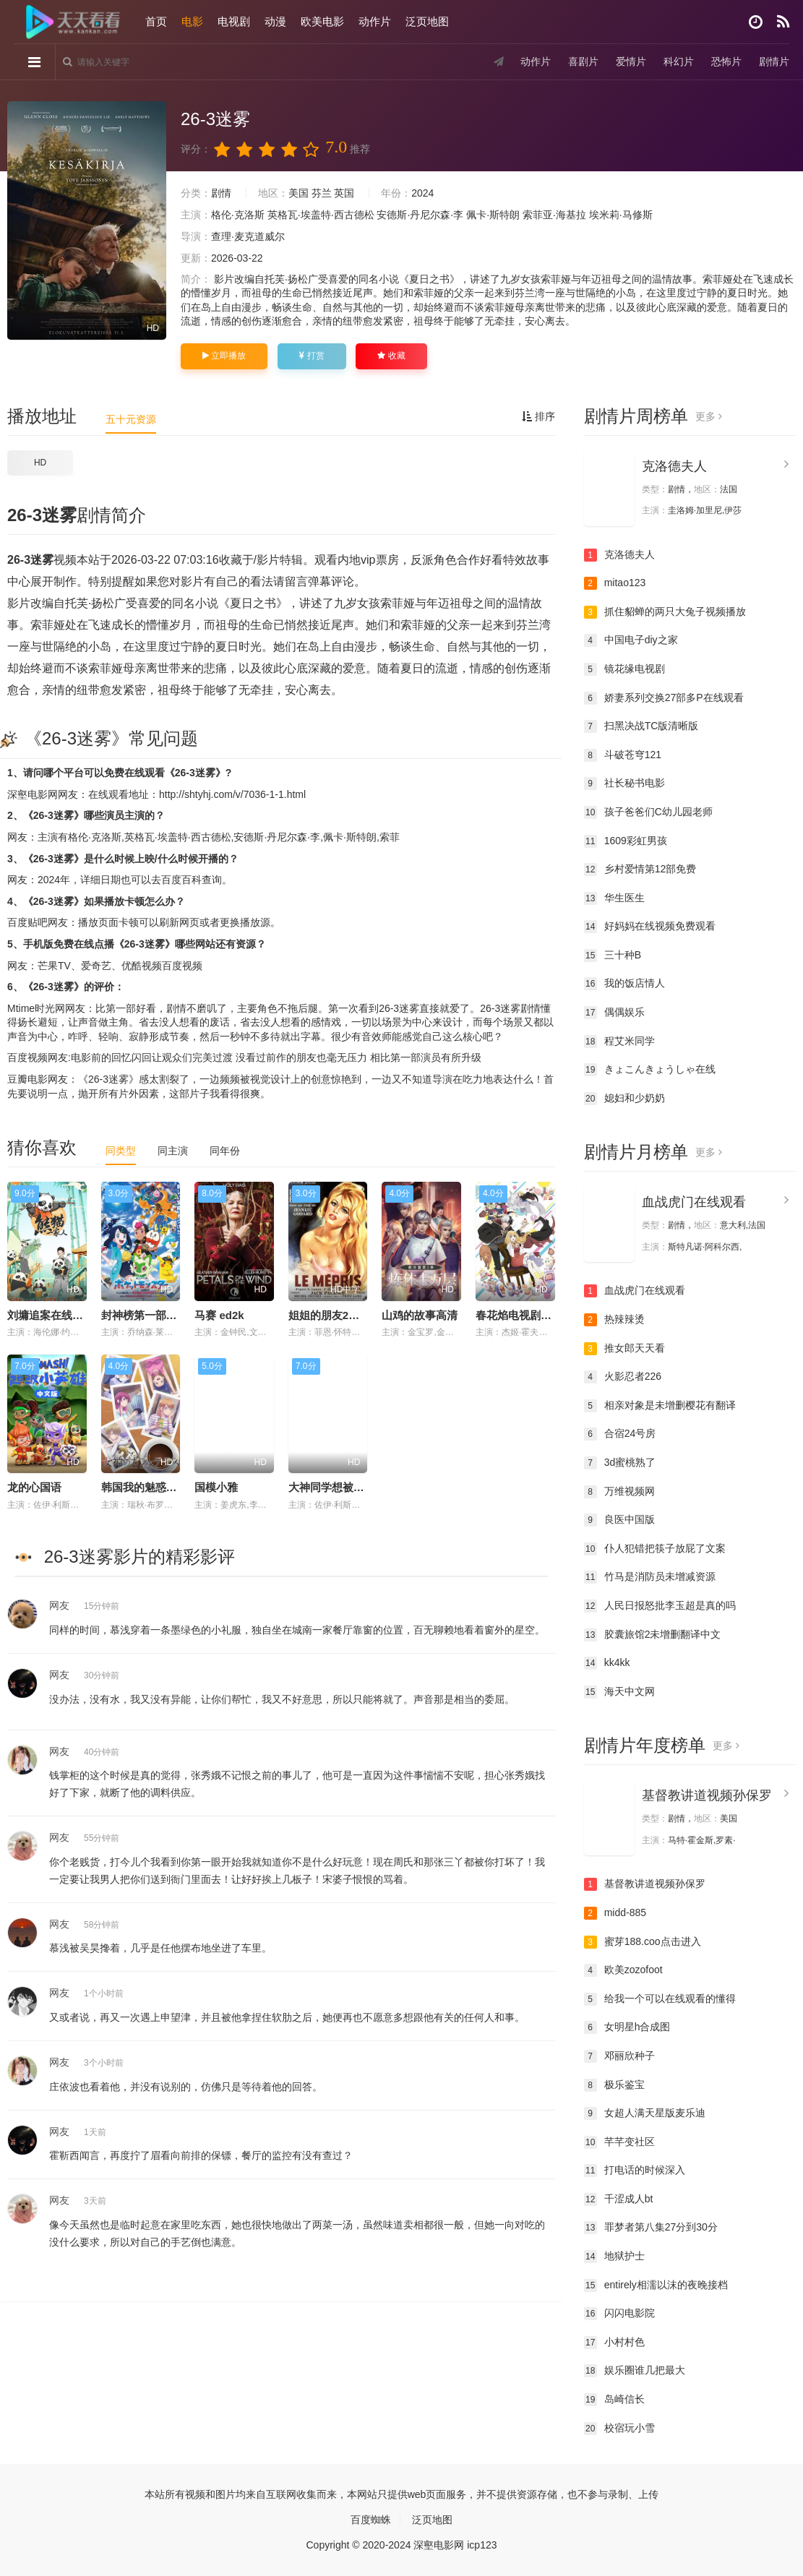 The height and width of the screenshot is (2576, 803). Describe the element at coordinates (619, 1491) in the screenshot. I see `万维视频网` at that location.